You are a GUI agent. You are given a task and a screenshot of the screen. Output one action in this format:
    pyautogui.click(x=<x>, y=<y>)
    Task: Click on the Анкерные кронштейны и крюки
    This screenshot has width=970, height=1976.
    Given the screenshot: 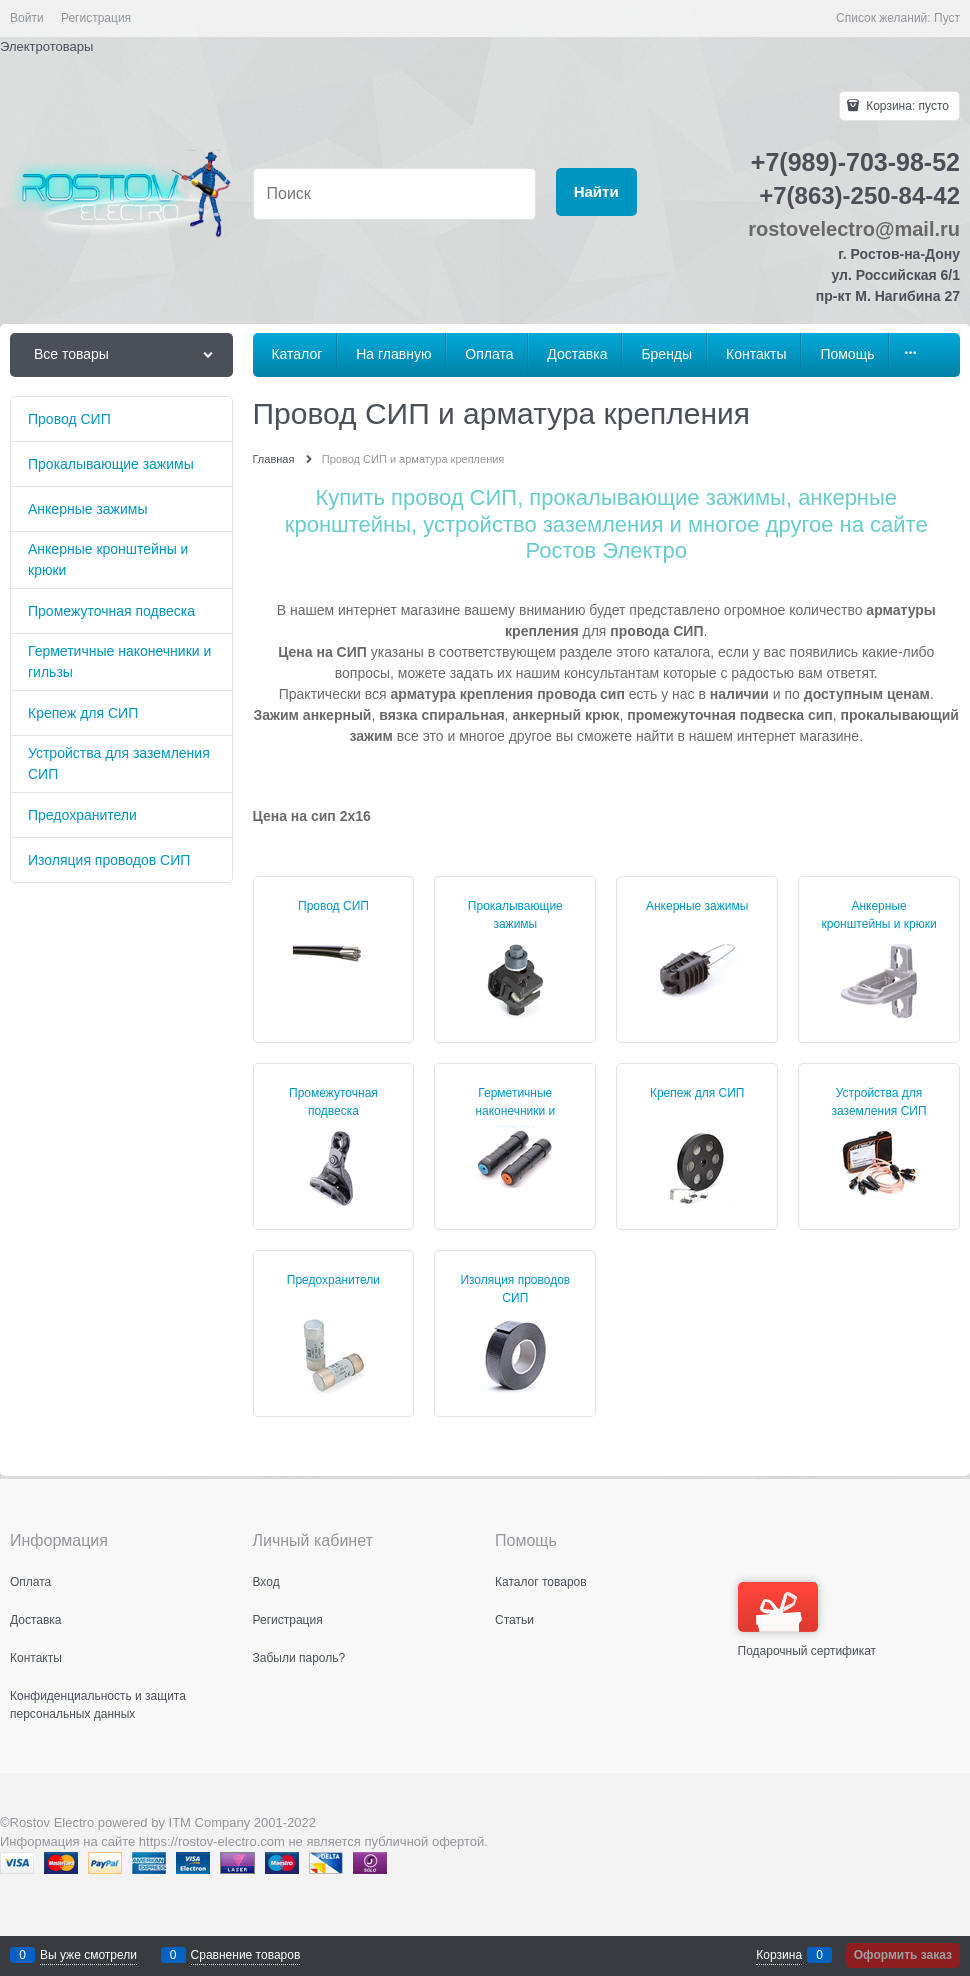 What is the action you would take?
    pyautogui.click(x=879, y=915)
    